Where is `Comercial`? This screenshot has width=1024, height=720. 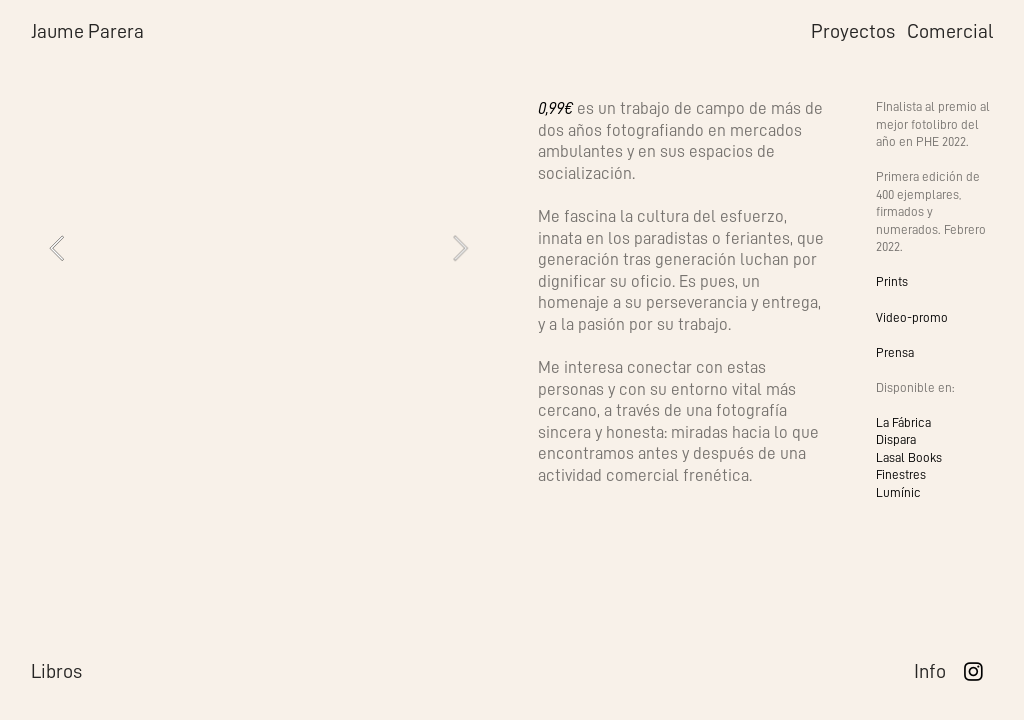 Comercial is located at coordinates (950, 31).